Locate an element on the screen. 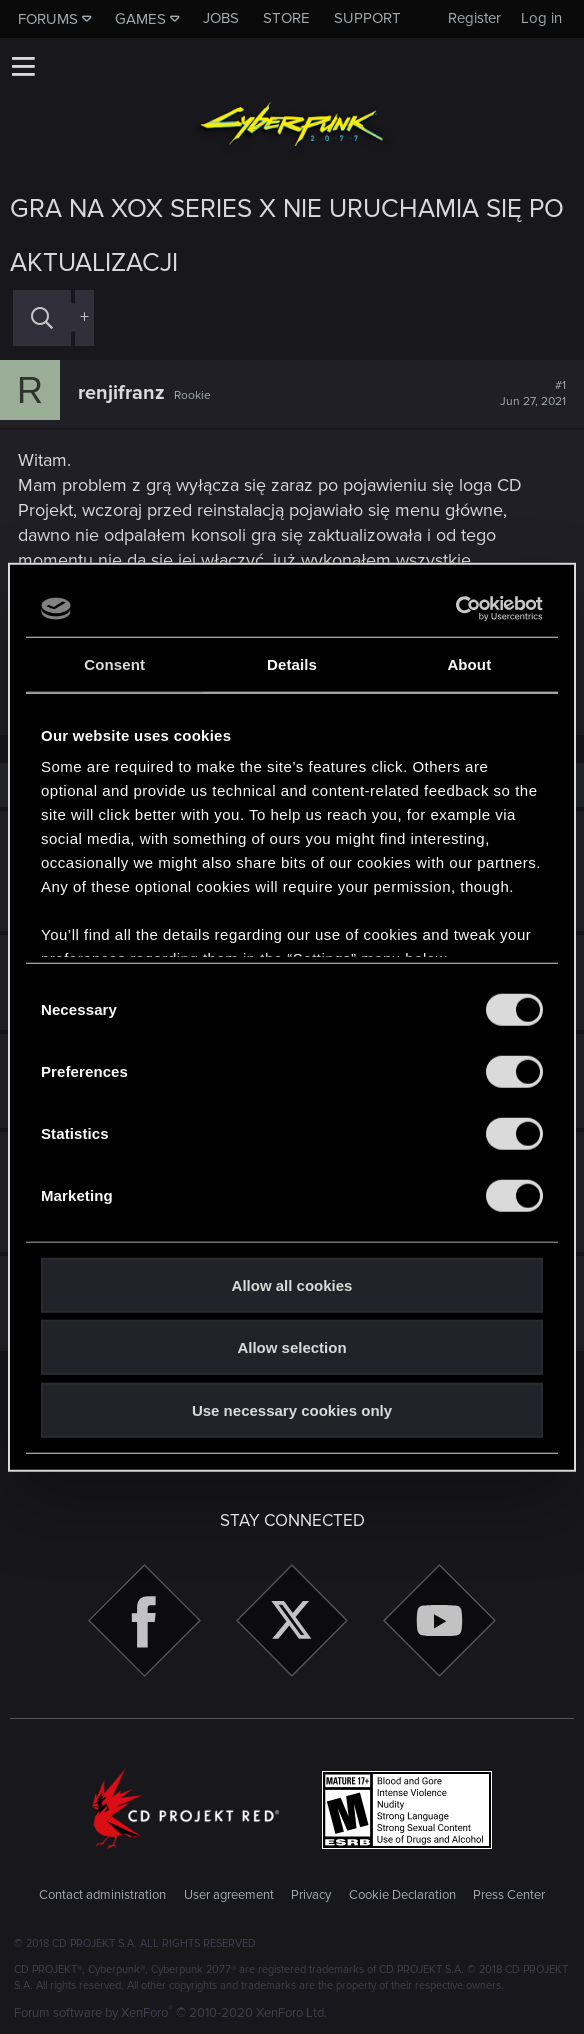 The image size is (584, 2034). Contact administration is located at coordinates (102, 1895).